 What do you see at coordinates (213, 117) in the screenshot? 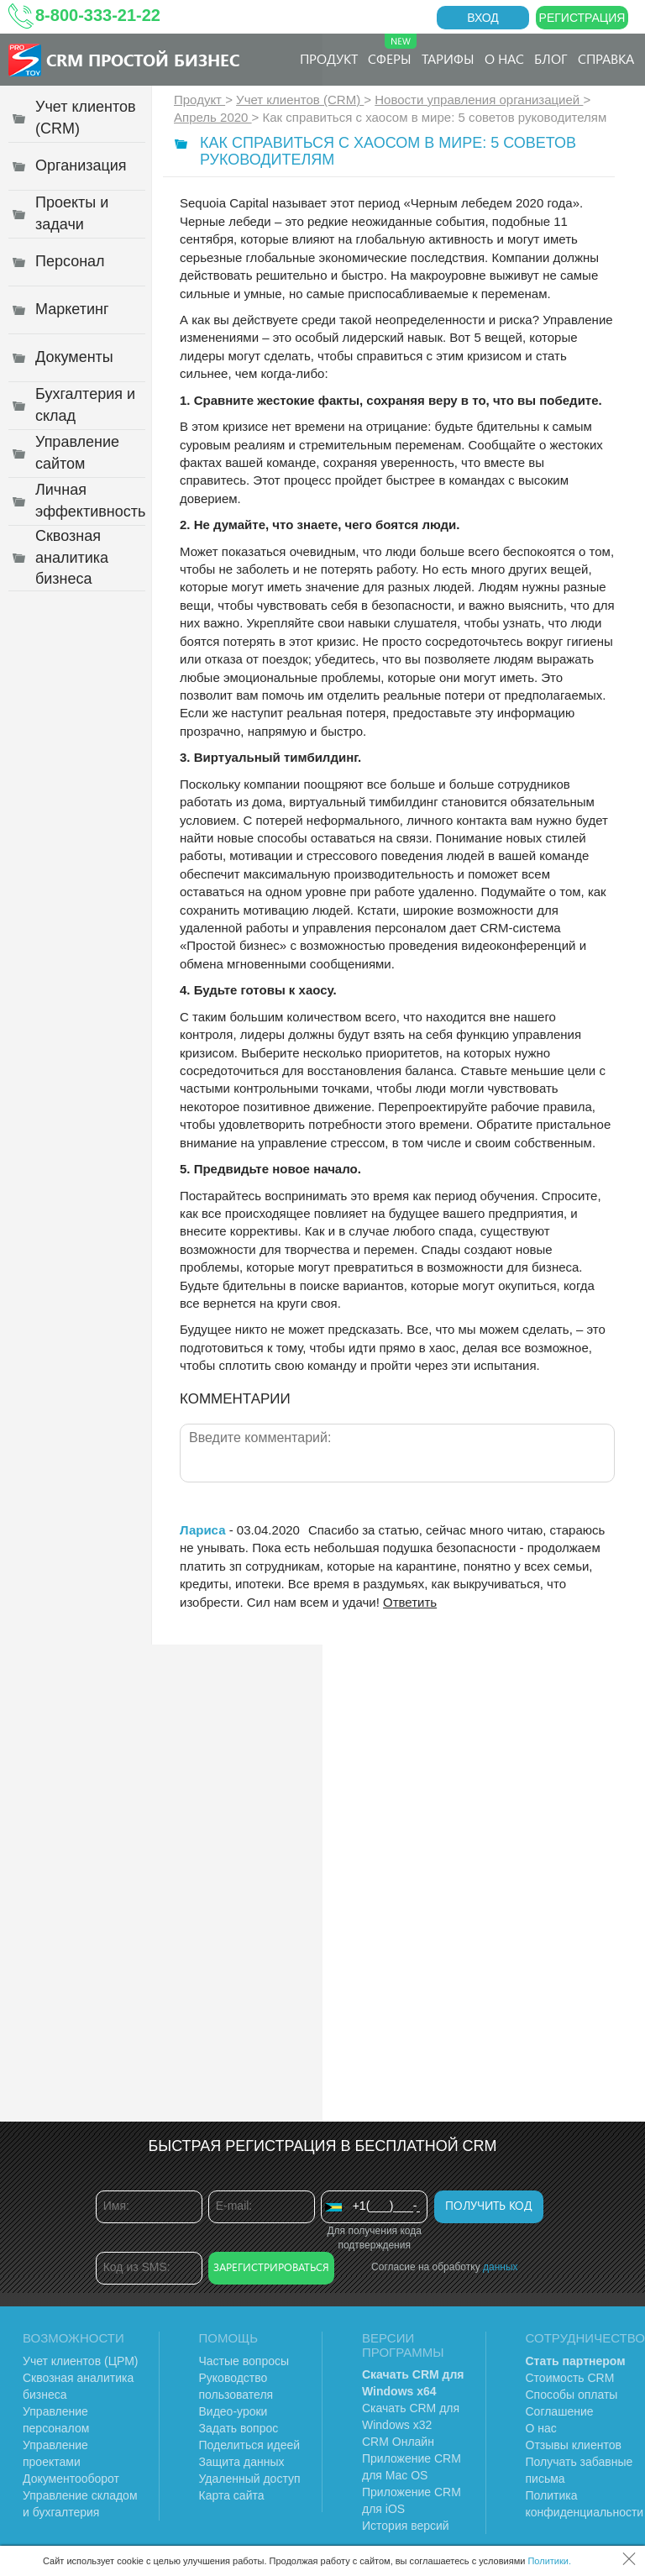
I see `Апрель 2020` at bounding box center [213, 117].